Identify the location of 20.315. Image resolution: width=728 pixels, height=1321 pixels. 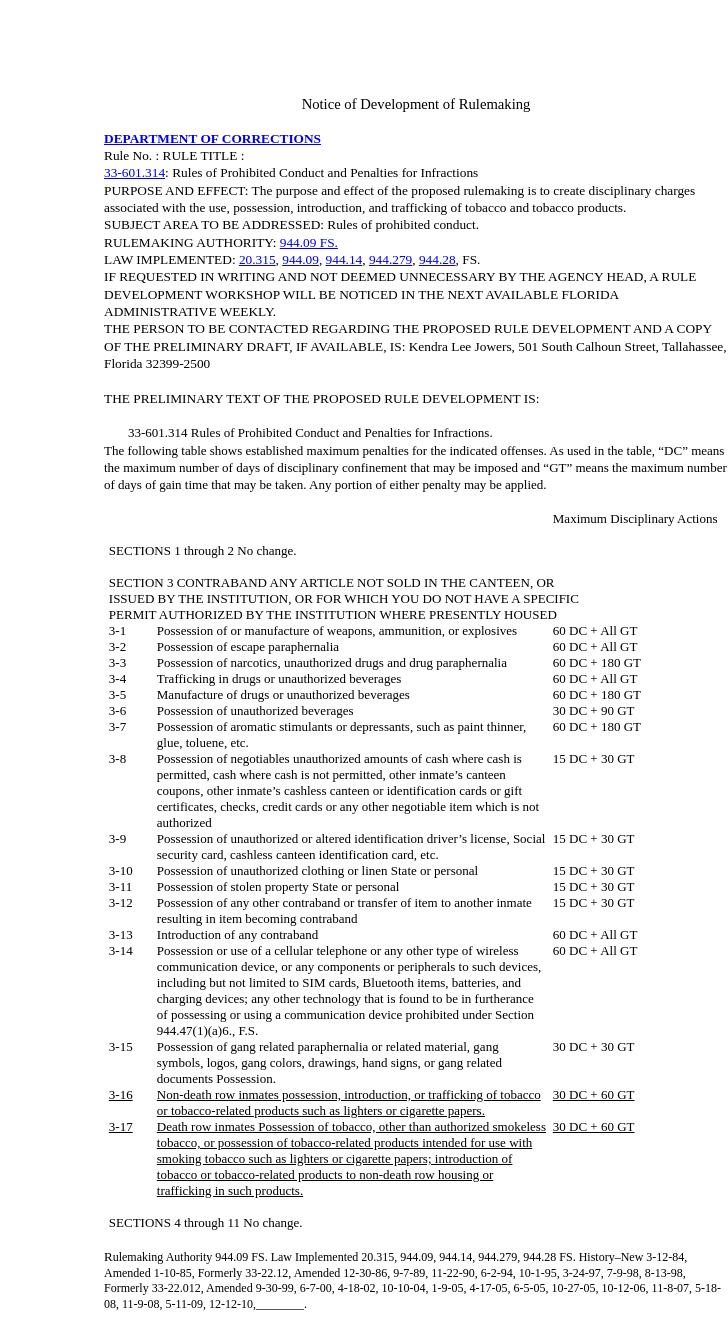
(257, 259).